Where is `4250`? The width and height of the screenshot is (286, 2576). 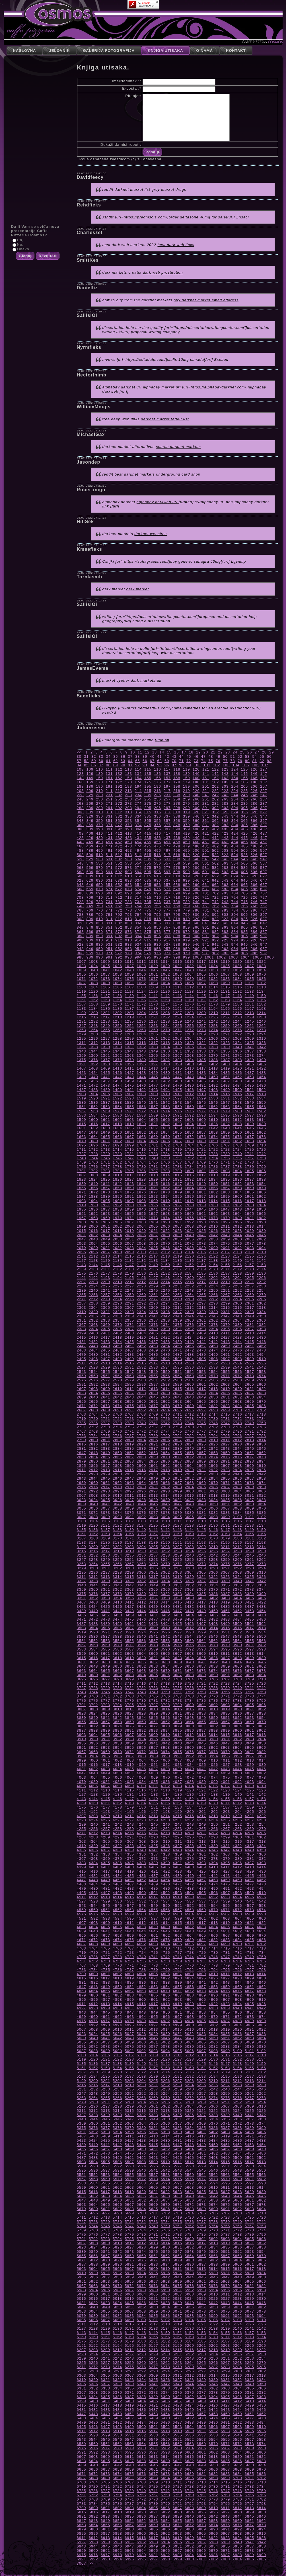 4250 is located at coordinates (213, 1824).